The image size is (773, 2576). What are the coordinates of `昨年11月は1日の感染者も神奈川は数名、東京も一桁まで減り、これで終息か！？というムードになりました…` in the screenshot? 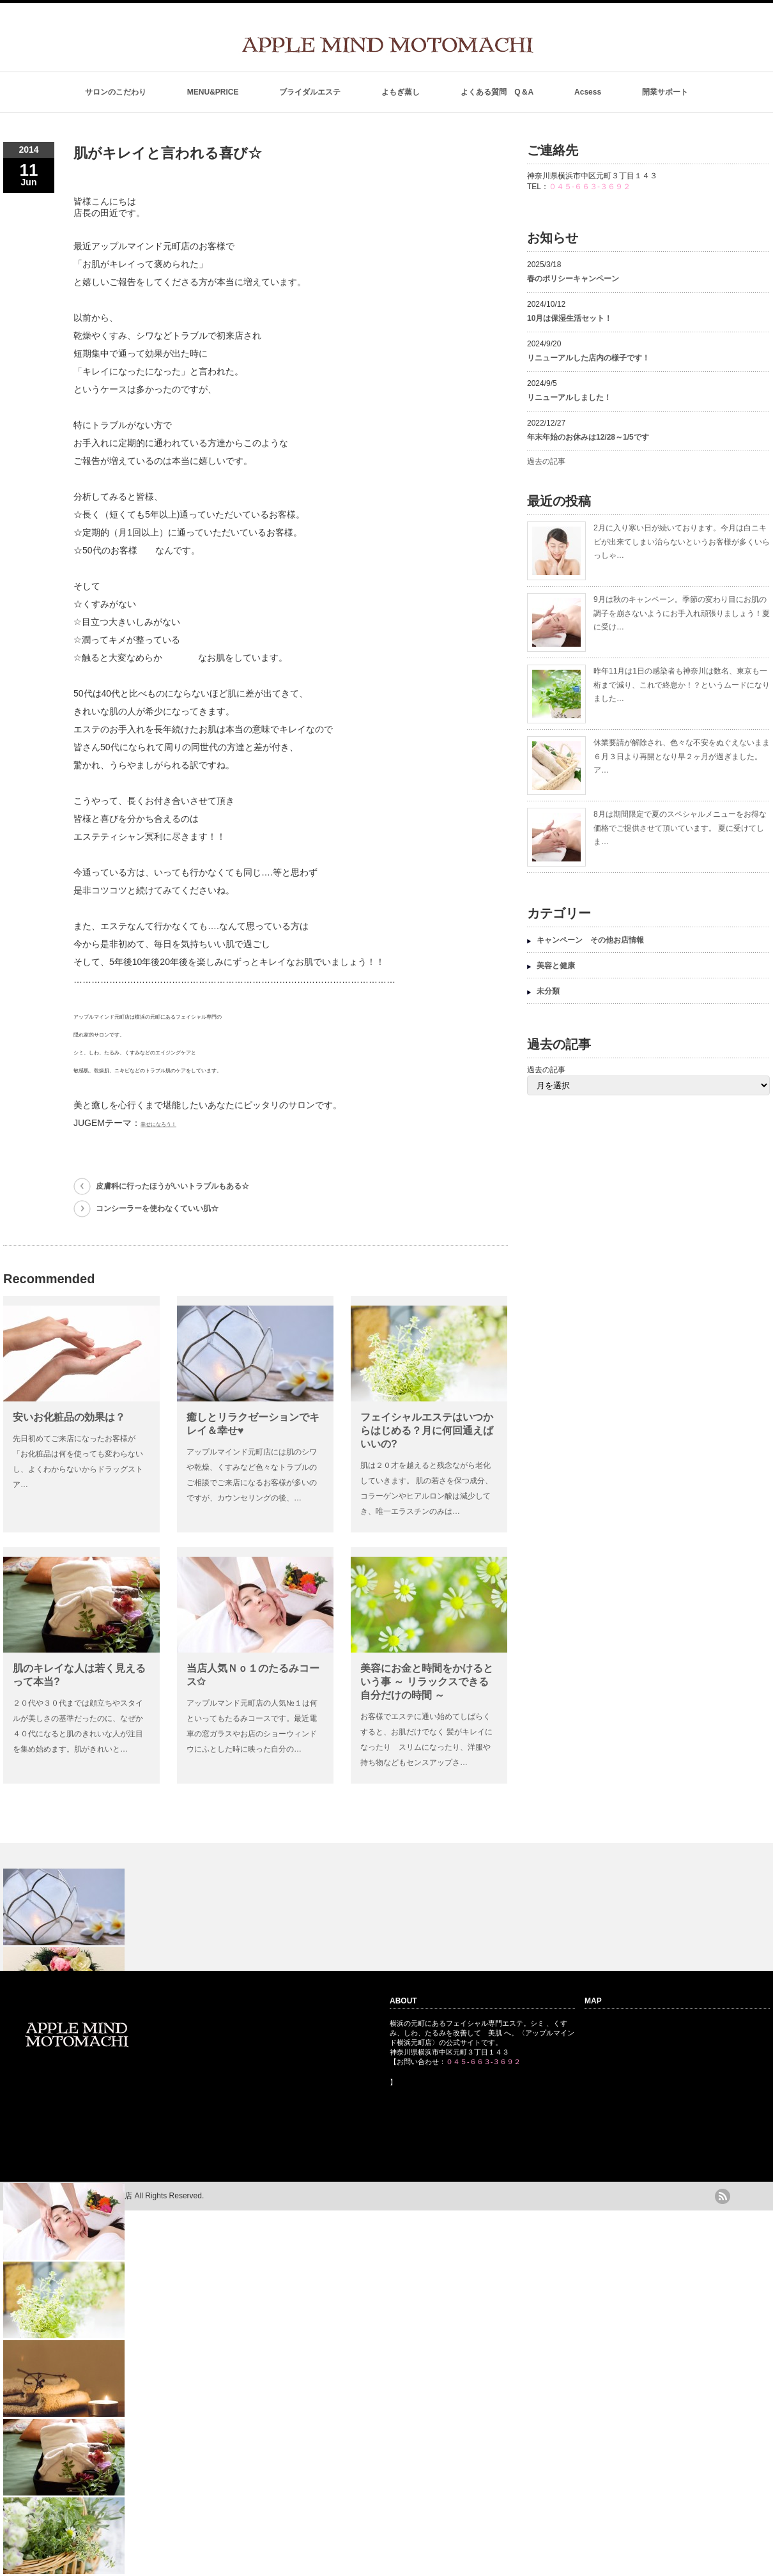 It's located at (681, 685).